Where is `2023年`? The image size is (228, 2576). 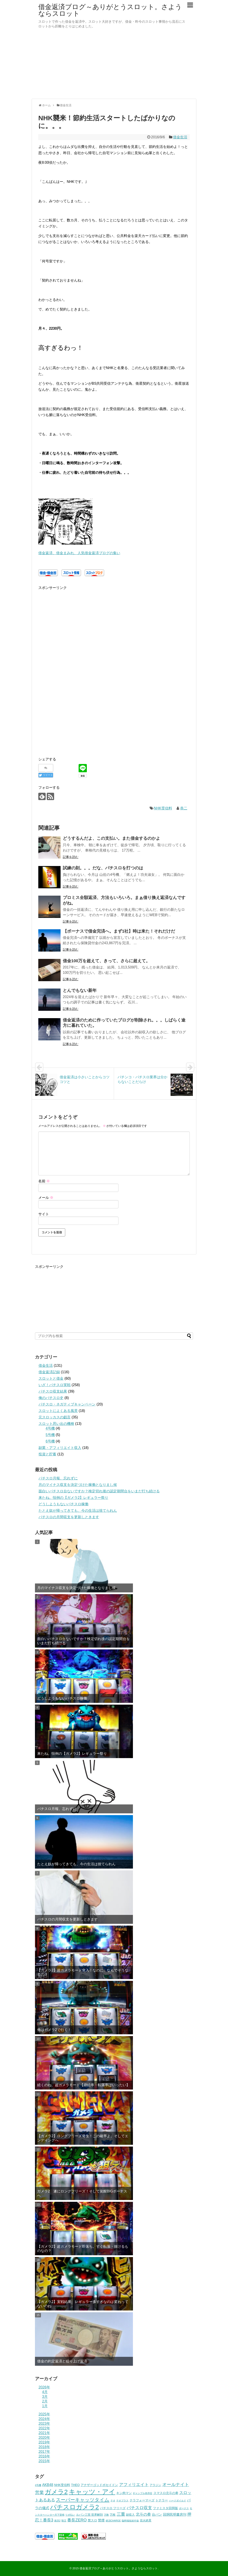
2023年 is located at coordinates (44, 2423).